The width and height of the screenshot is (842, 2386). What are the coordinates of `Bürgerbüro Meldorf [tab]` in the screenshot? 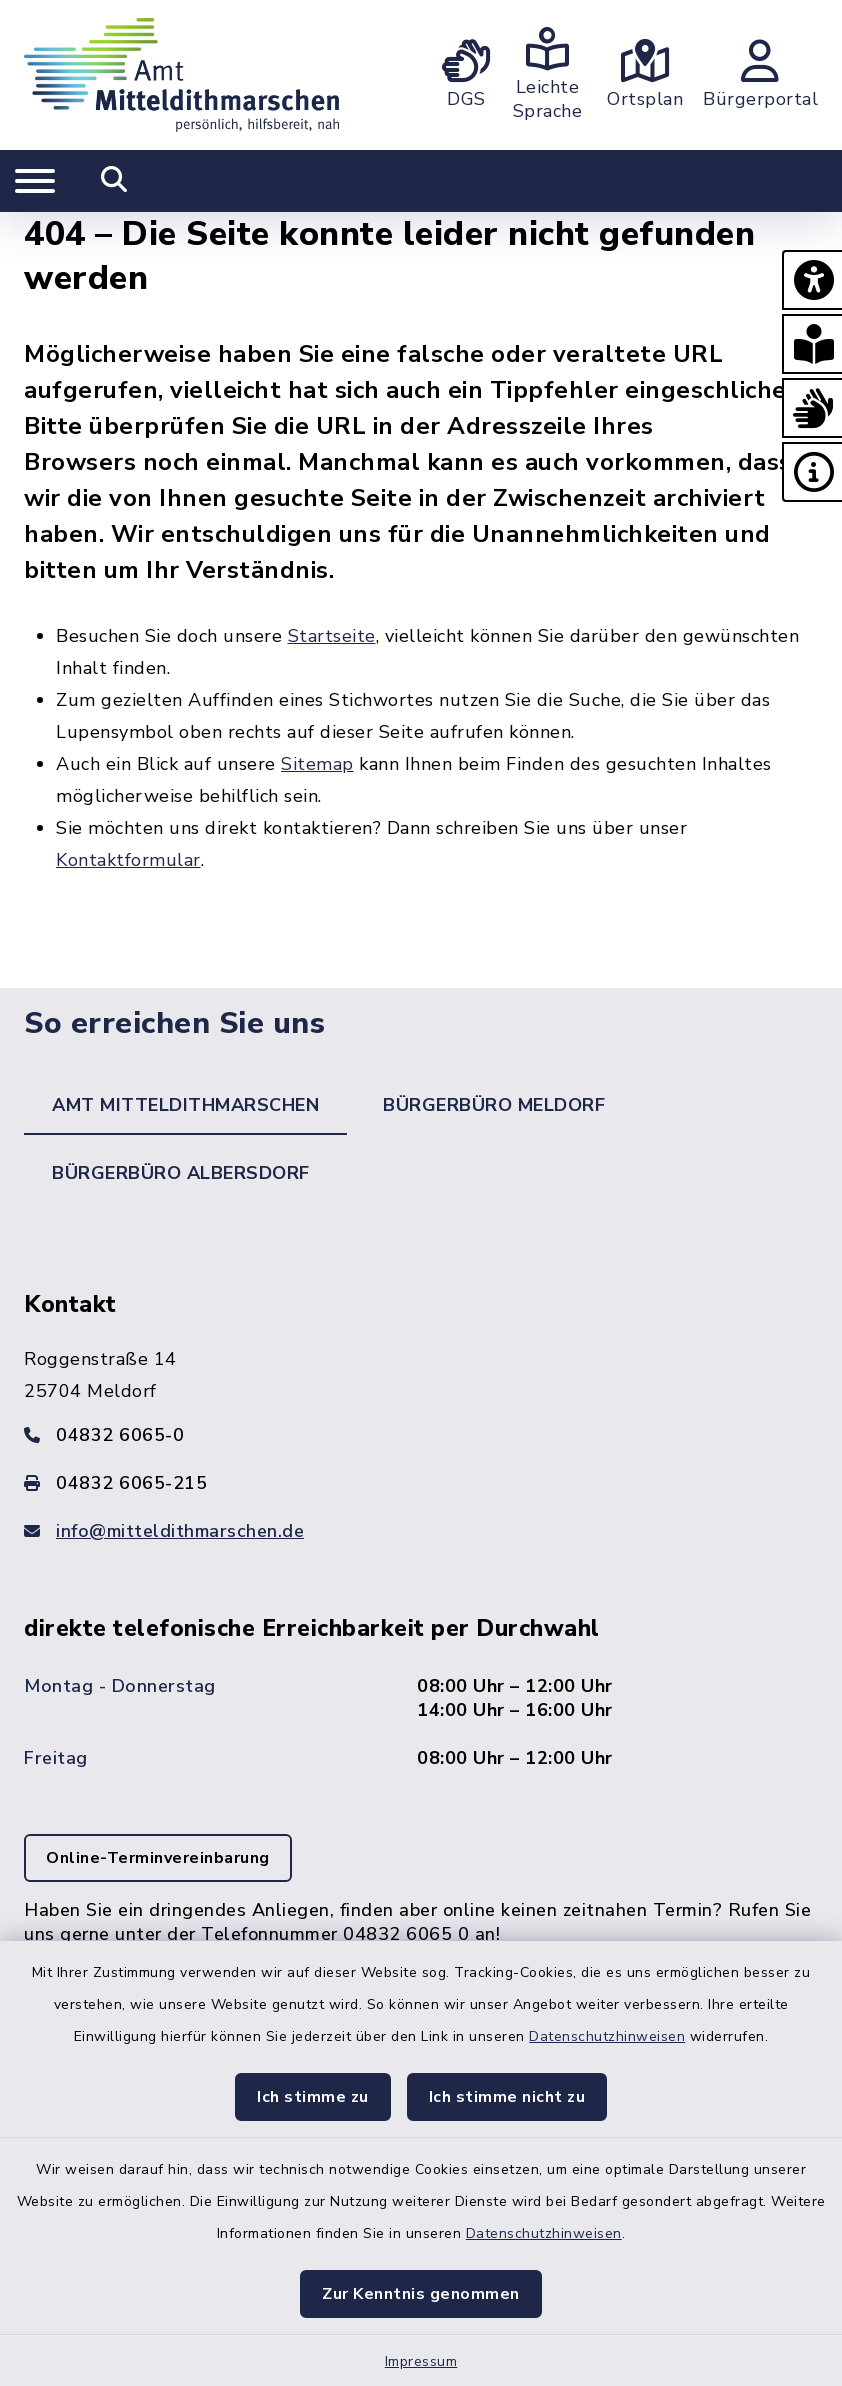 It's located at (494, 1105).